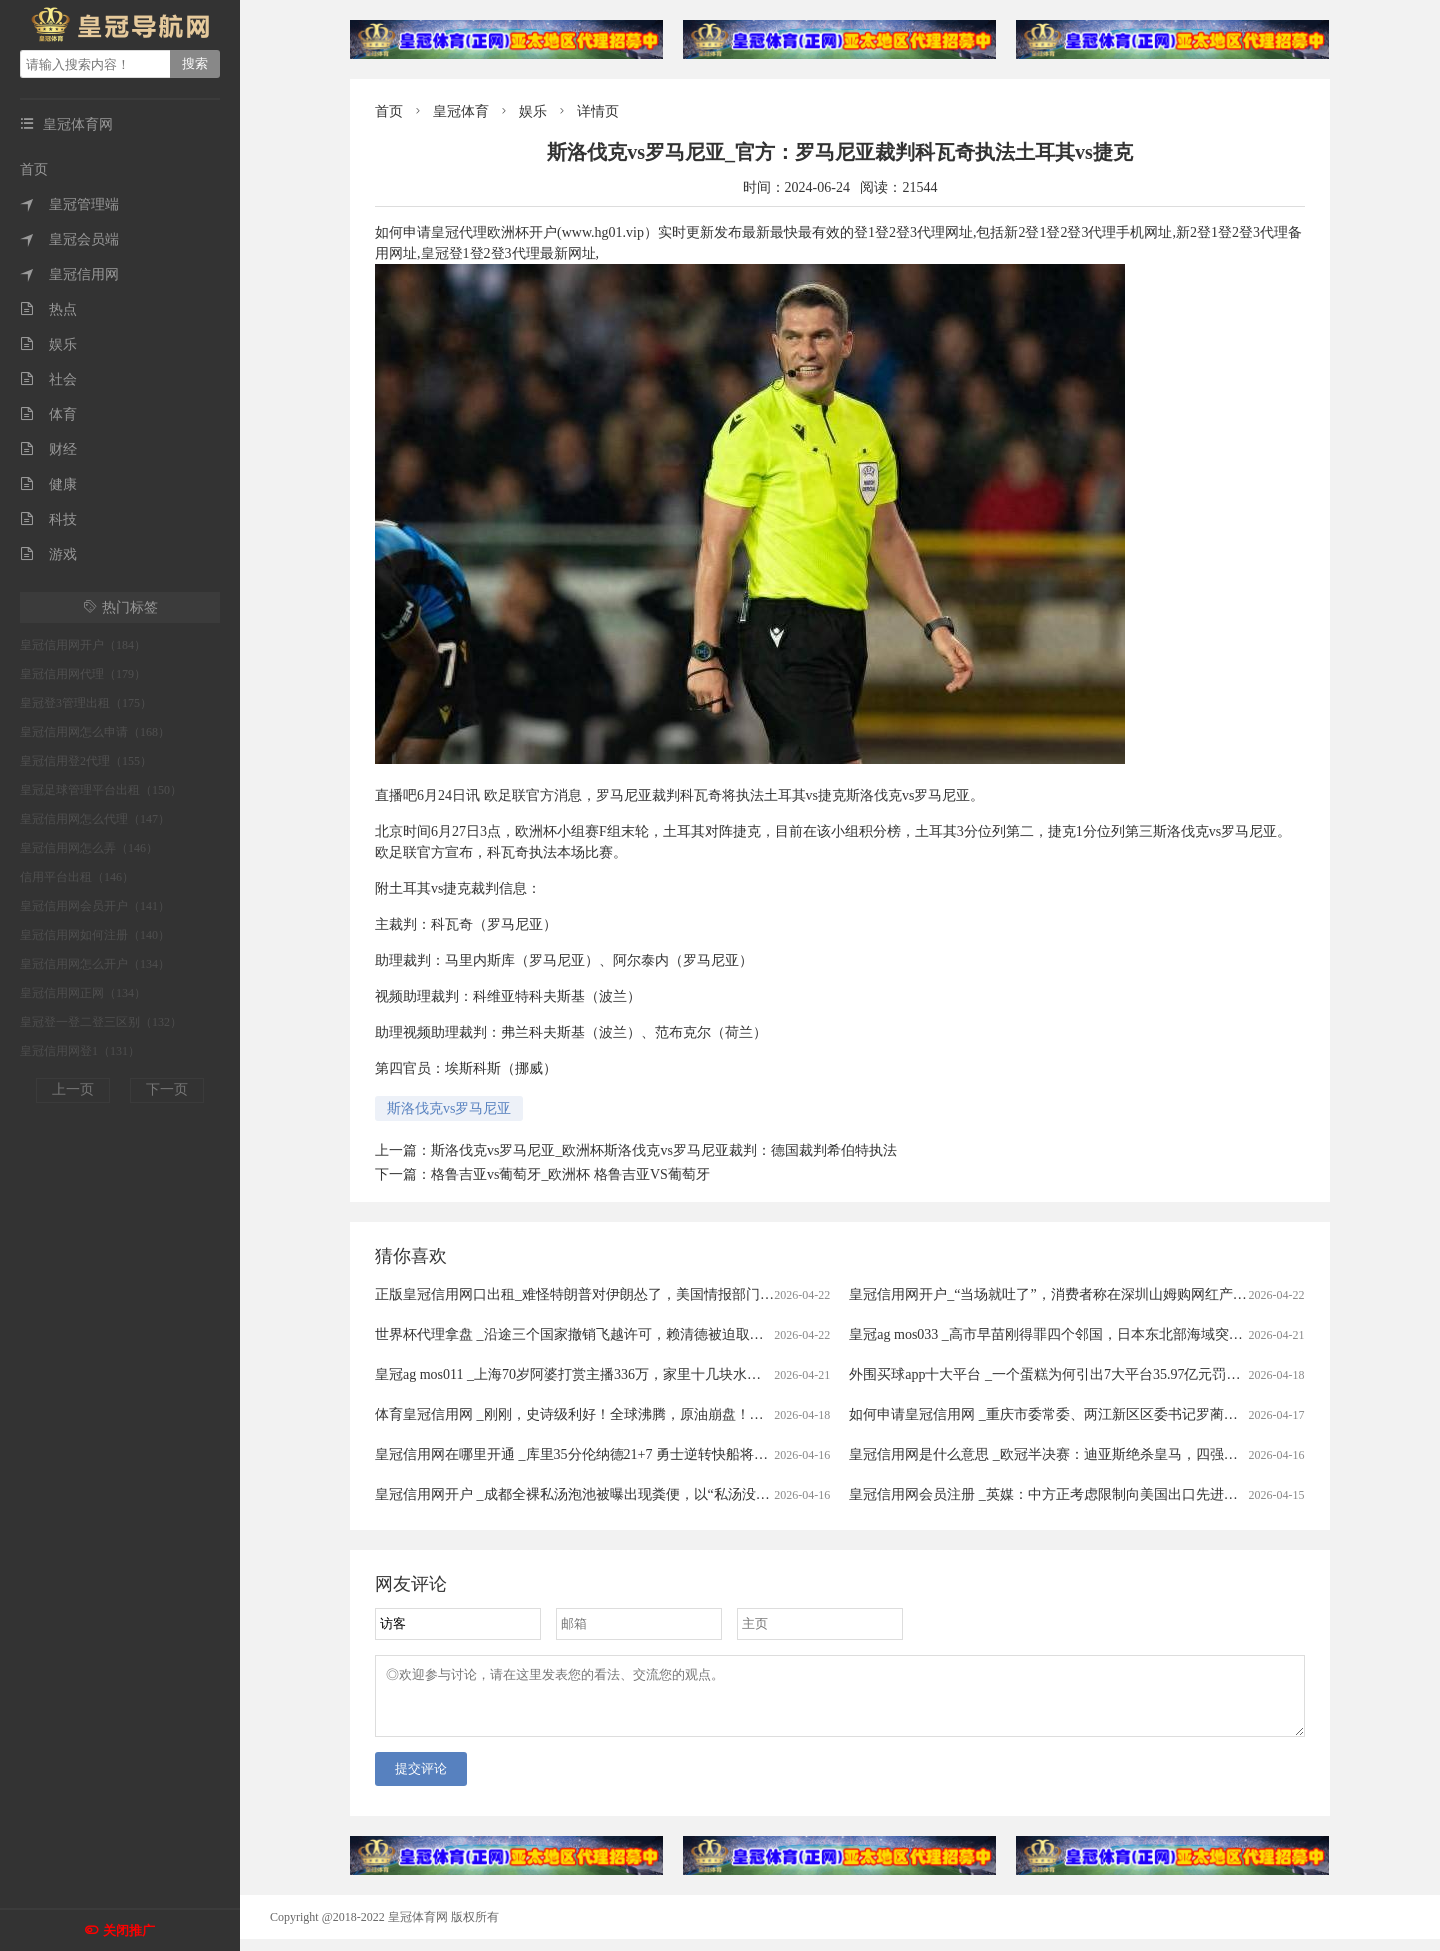 The width and height of the screenshot is (1440, 1951). Describe the element at coordinates (611, 1334) in the screenshot. I see `世界杯代理拿盘 _沿途三个国家撤销飞越许可，赖清德被迫取消窜访斯威士兰` at that location.